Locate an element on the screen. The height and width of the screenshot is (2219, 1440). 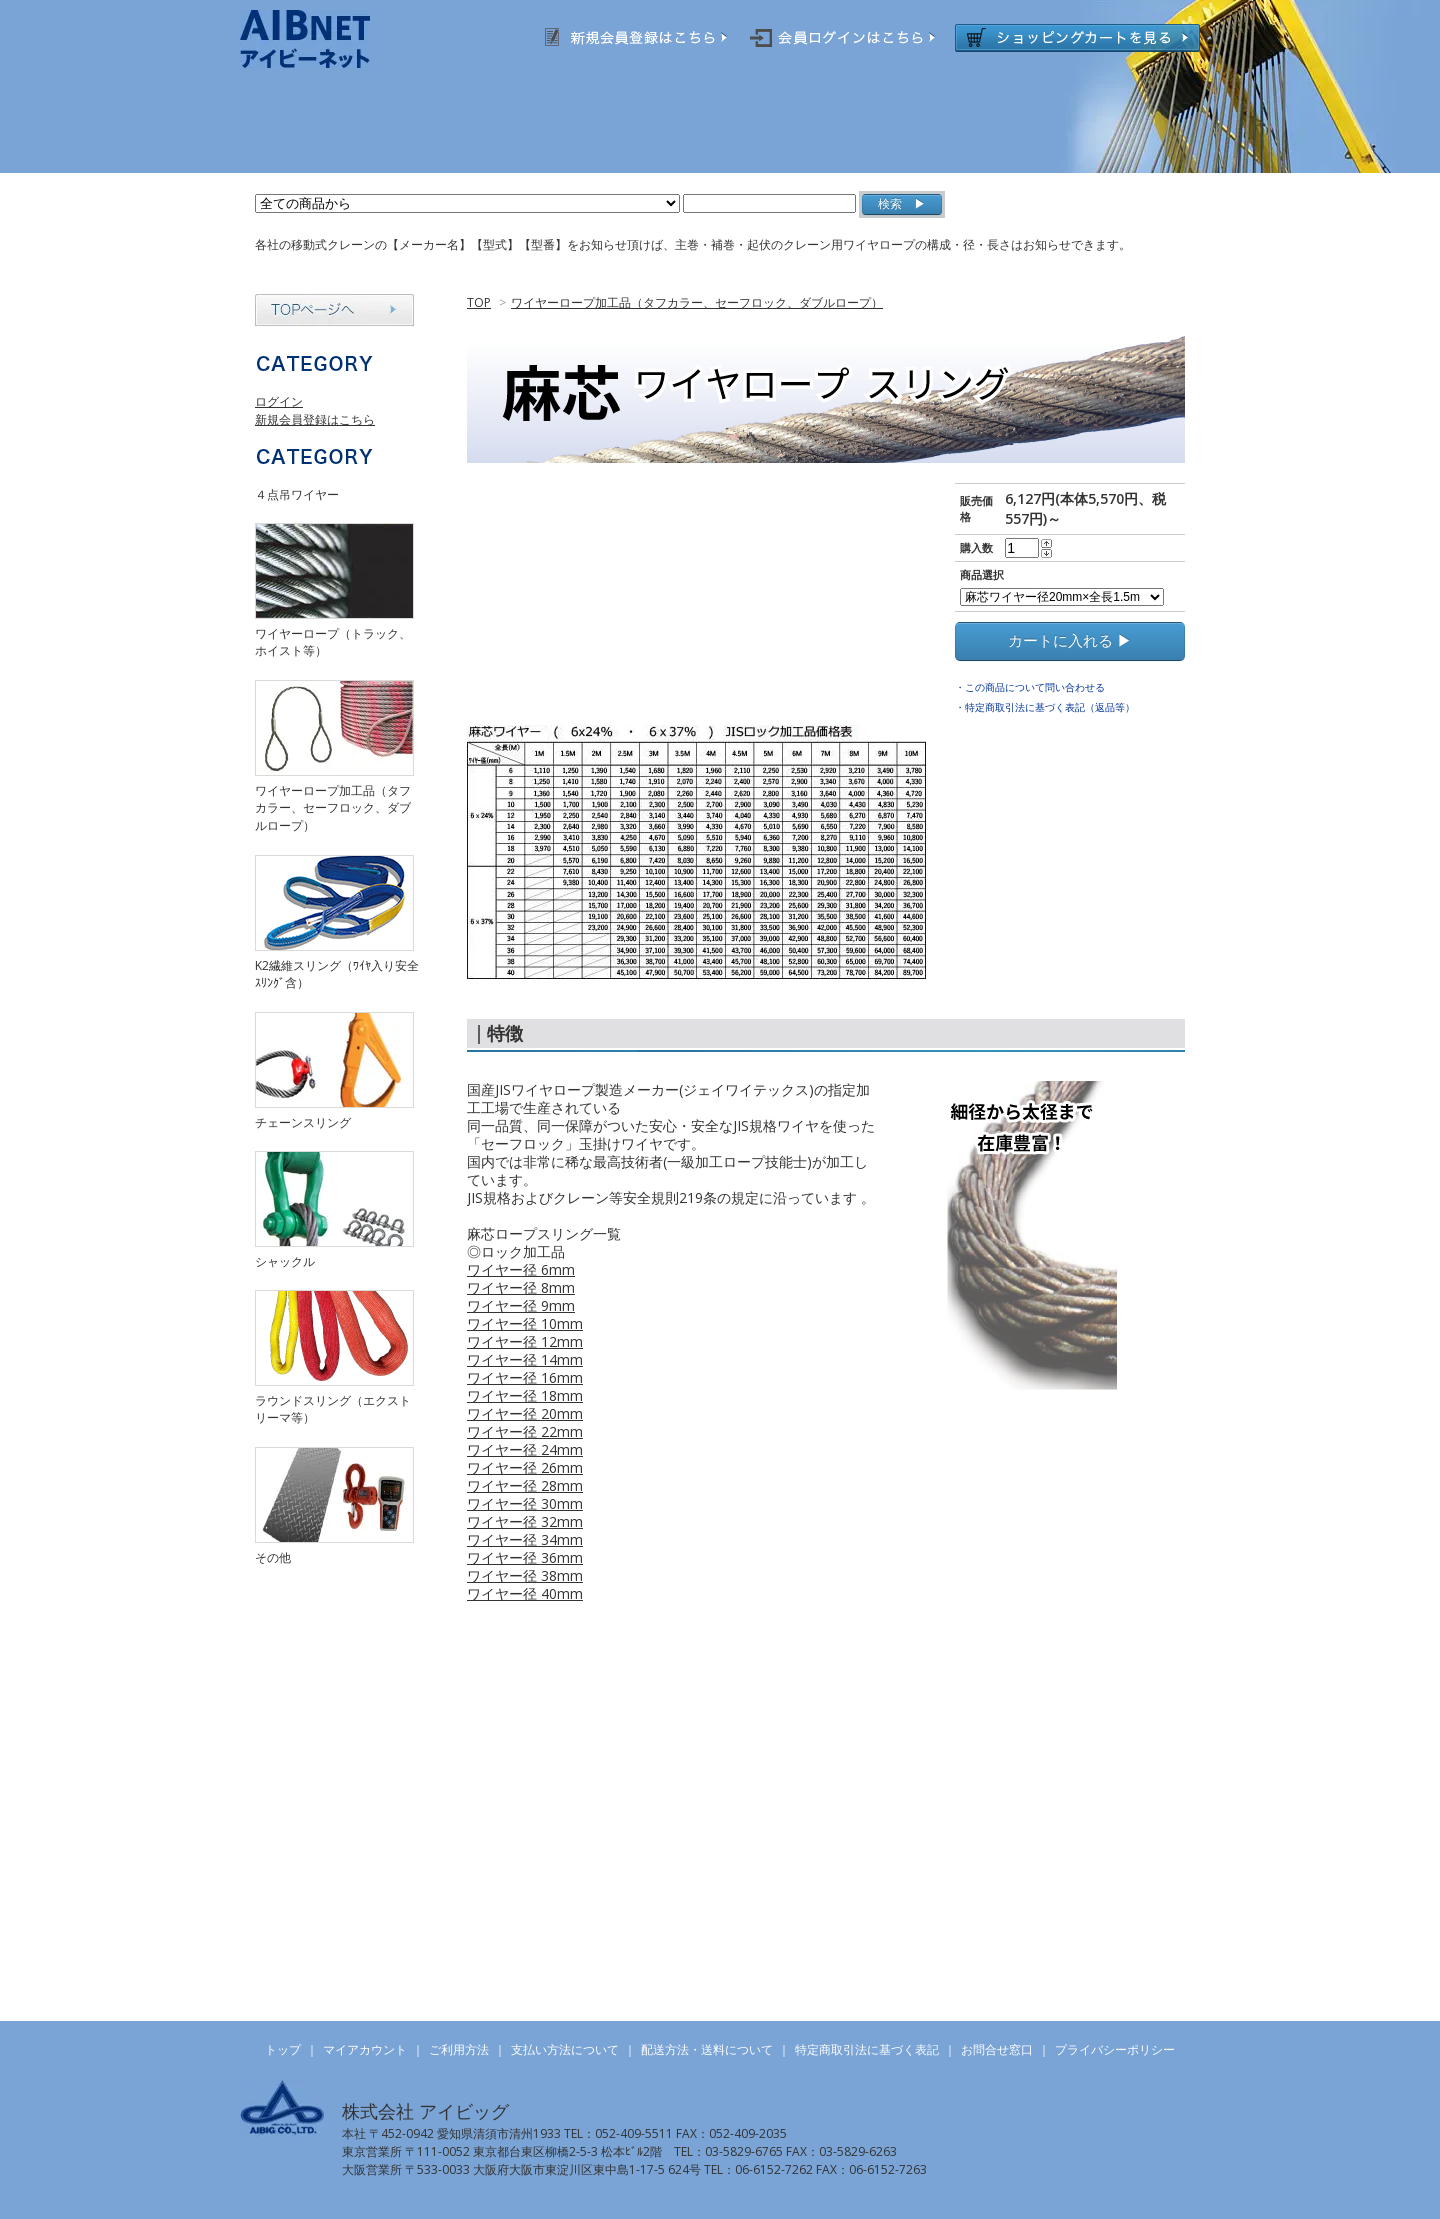
AIBNET ｜ 総合吊り具のオンライン販売 is located at coordinates (331, 39).